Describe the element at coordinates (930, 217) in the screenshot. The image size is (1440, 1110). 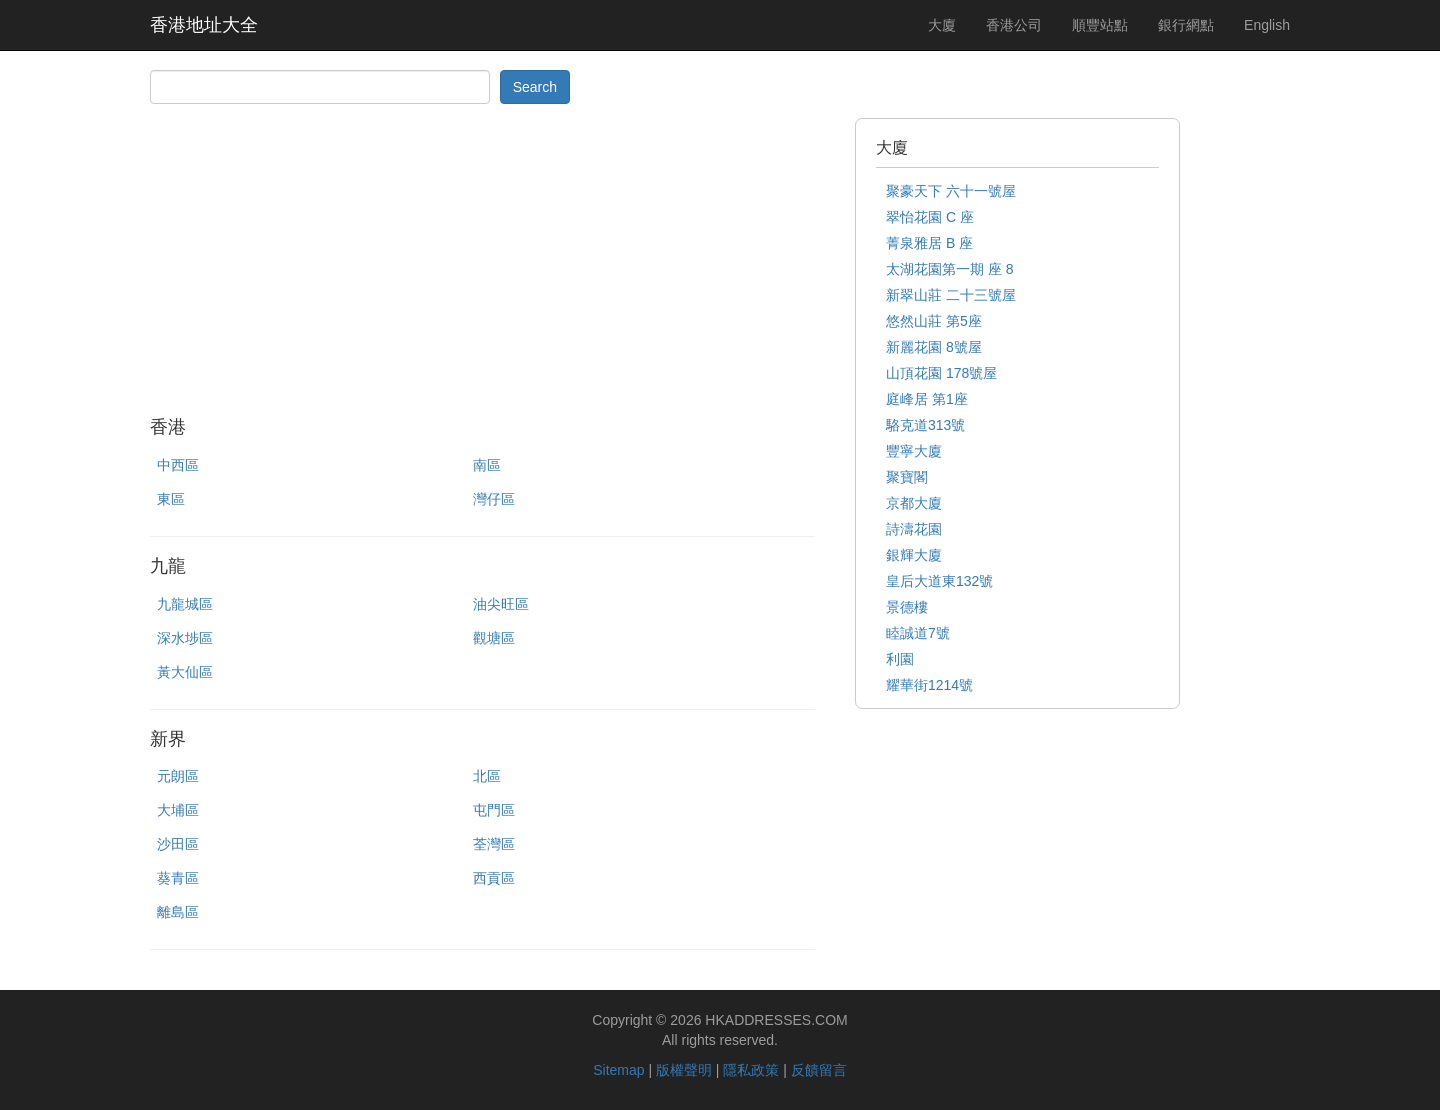
I see `翠怡花園 C 座` at that location.